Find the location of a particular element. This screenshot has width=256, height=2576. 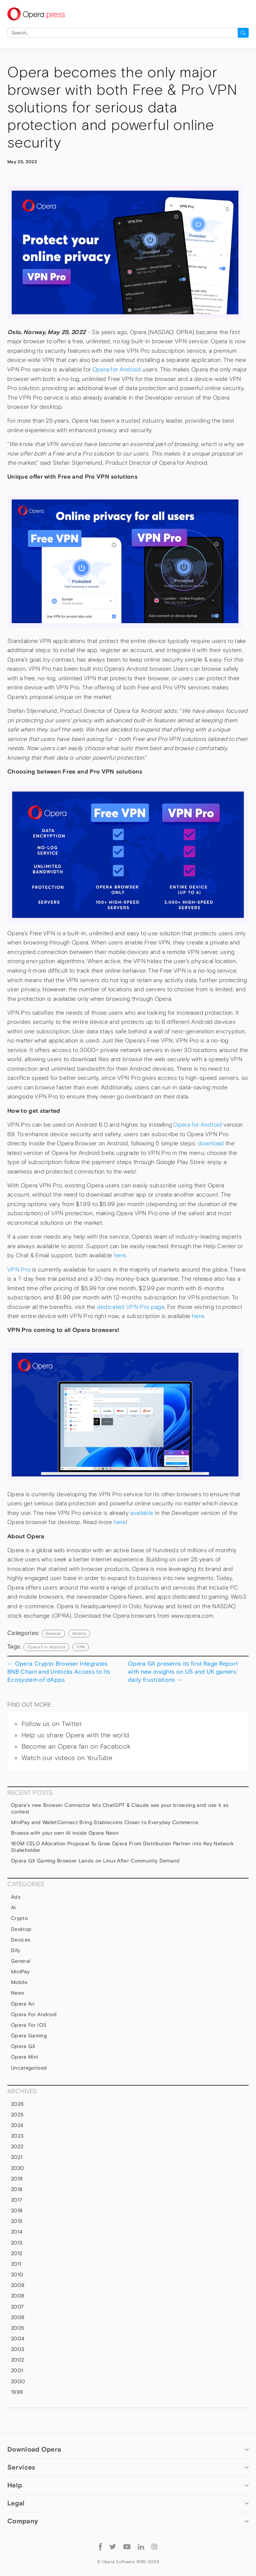

Download Opera is located at coordinates (34, 2449).